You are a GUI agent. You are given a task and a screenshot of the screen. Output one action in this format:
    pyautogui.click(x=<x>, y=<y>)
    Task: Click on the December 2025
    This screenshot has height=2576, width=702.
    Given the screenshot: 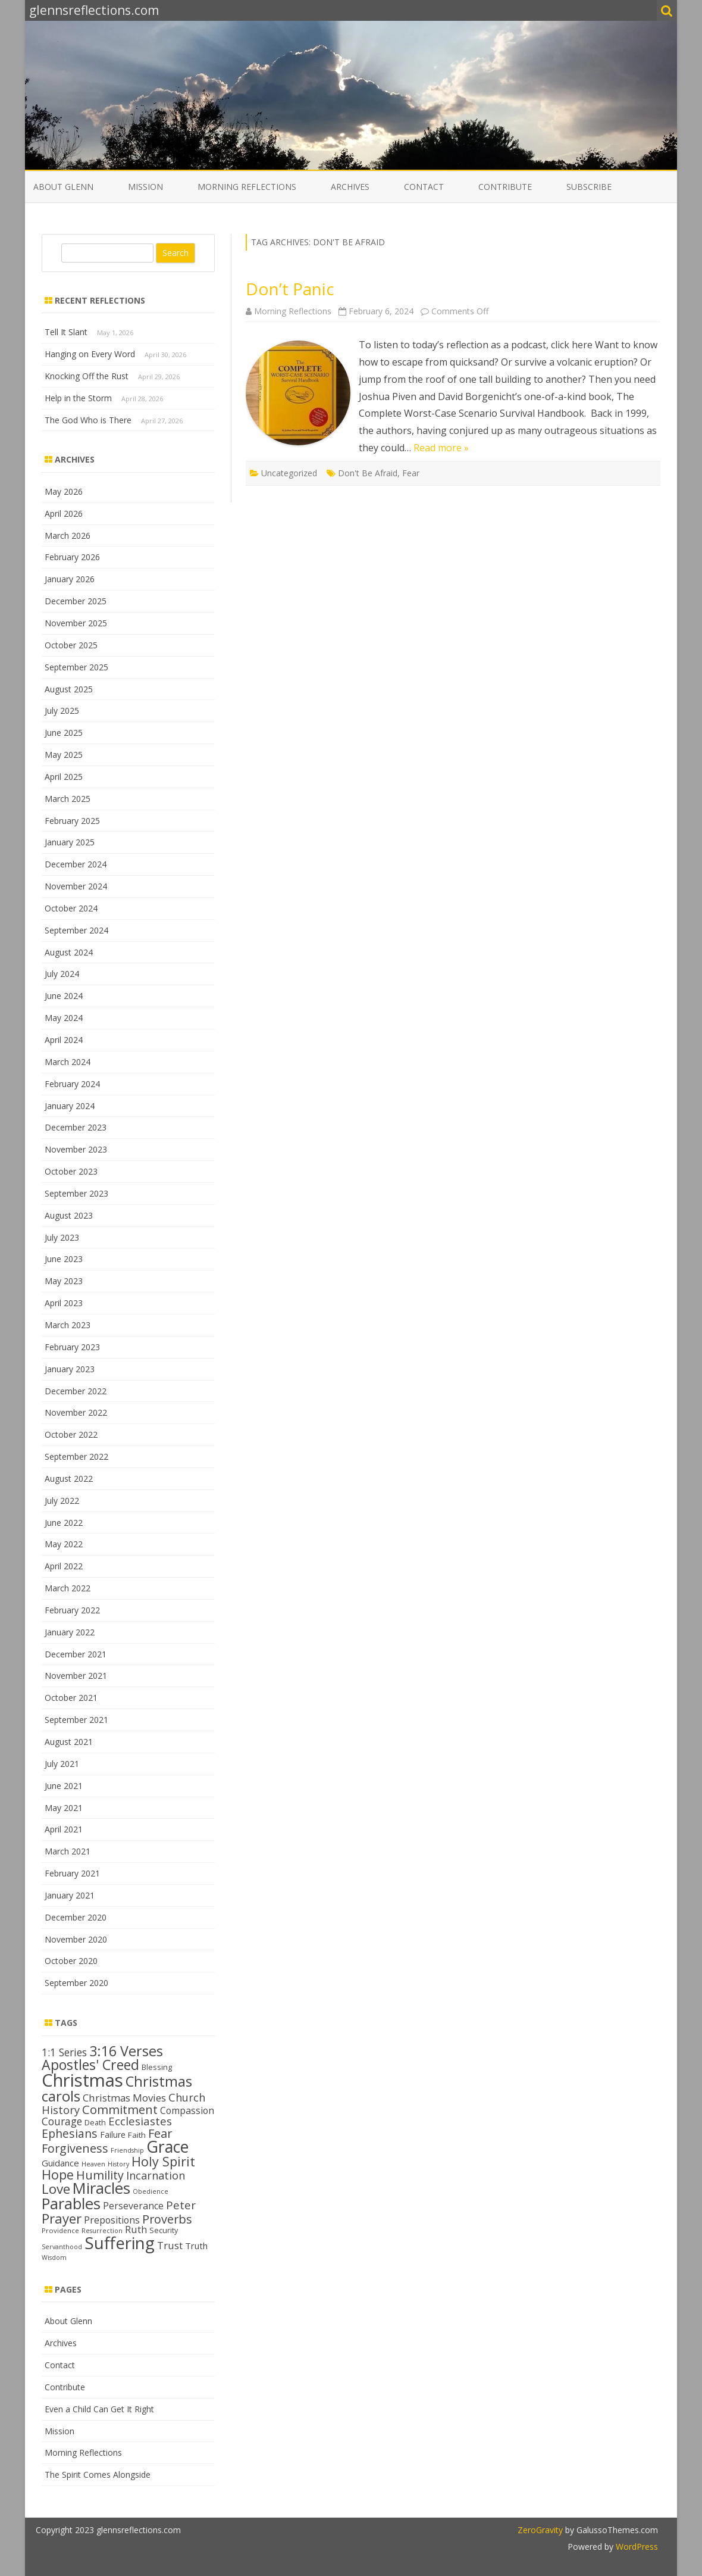 What is the action you would take?
    pyautogui.click(x=75, y=601)
    